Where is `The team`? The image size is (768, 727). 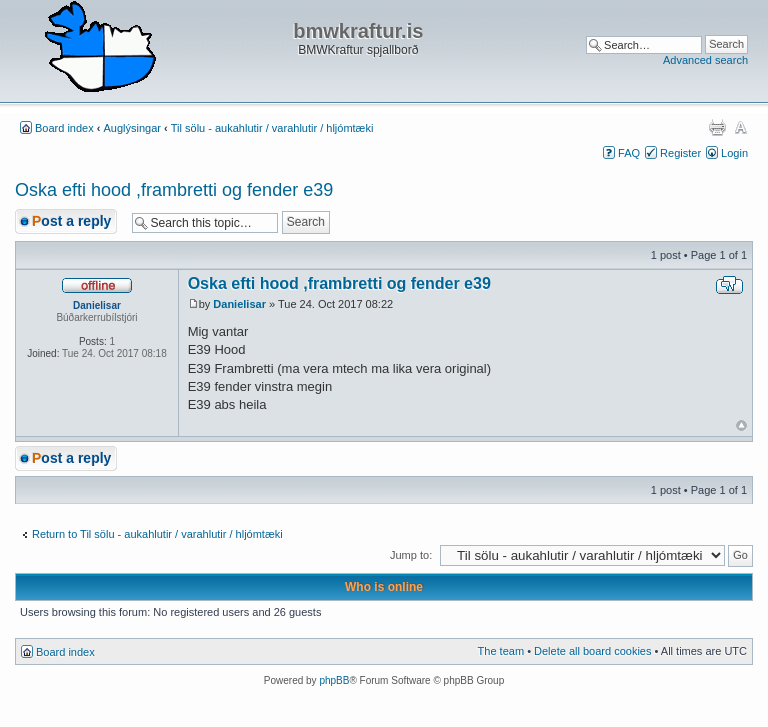 The team is located at coordinates (501, 651).